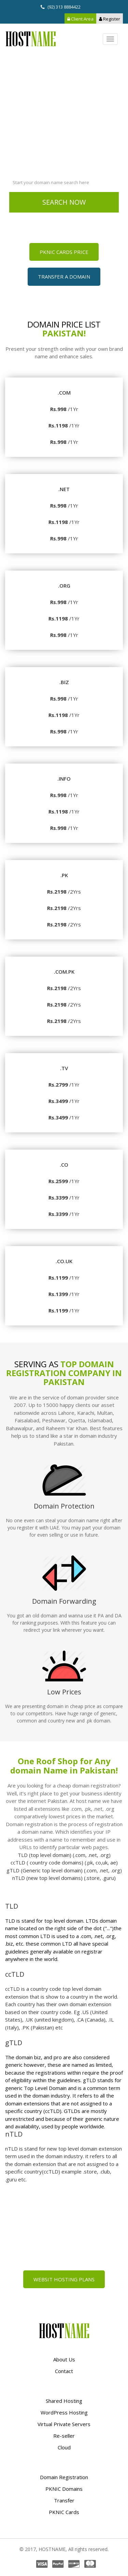  What do you see at coordinates (64, 276) in the screenshot?
I see `Transfer a Domain` at bounding box center [64, 276].